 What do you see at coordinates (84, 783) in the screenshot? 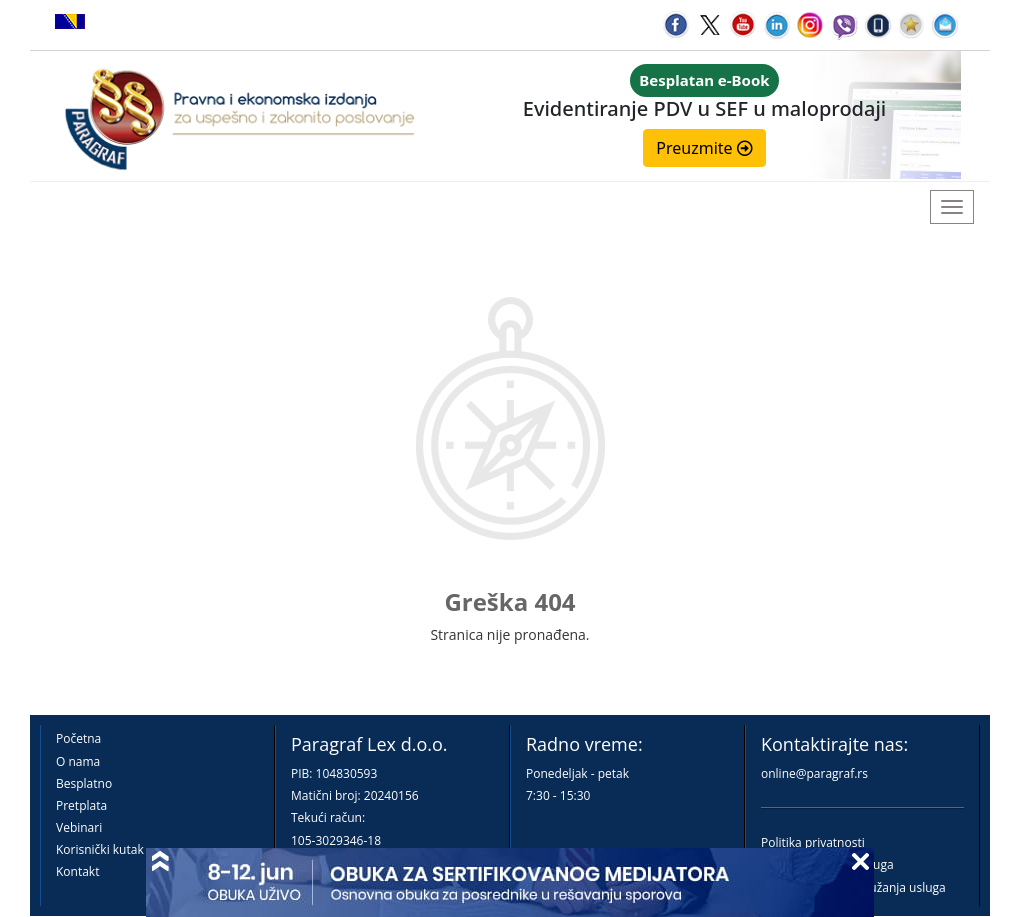
I see `Besplatno` at bounding box center [84, 783].